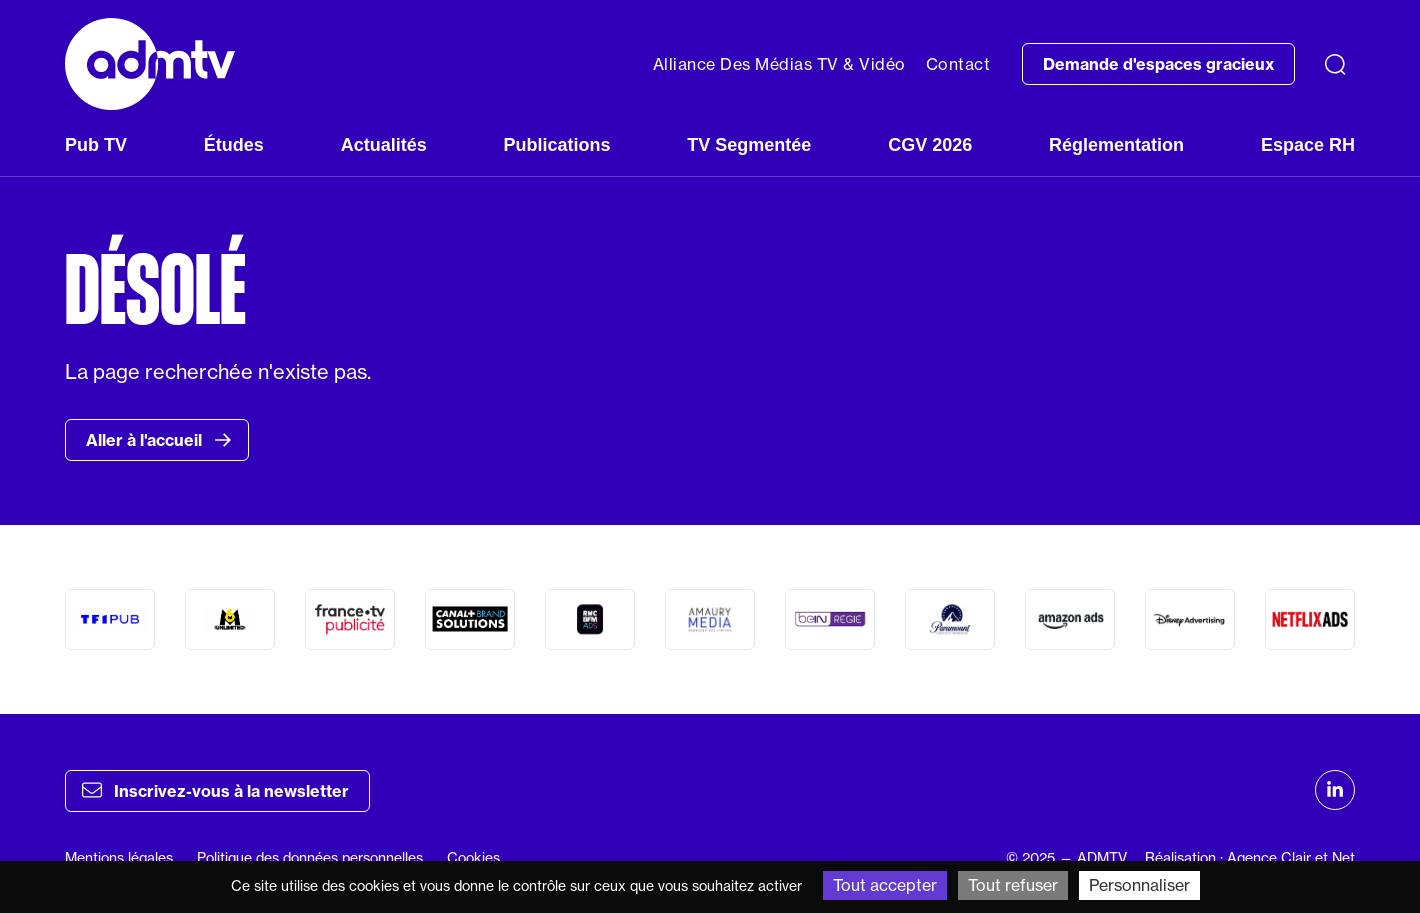 The width and height of the screenshot is (1420, 913). Describe the element at coordinates (1308, 145) in the screenshot. I see `Espace RH [button]` at that location.